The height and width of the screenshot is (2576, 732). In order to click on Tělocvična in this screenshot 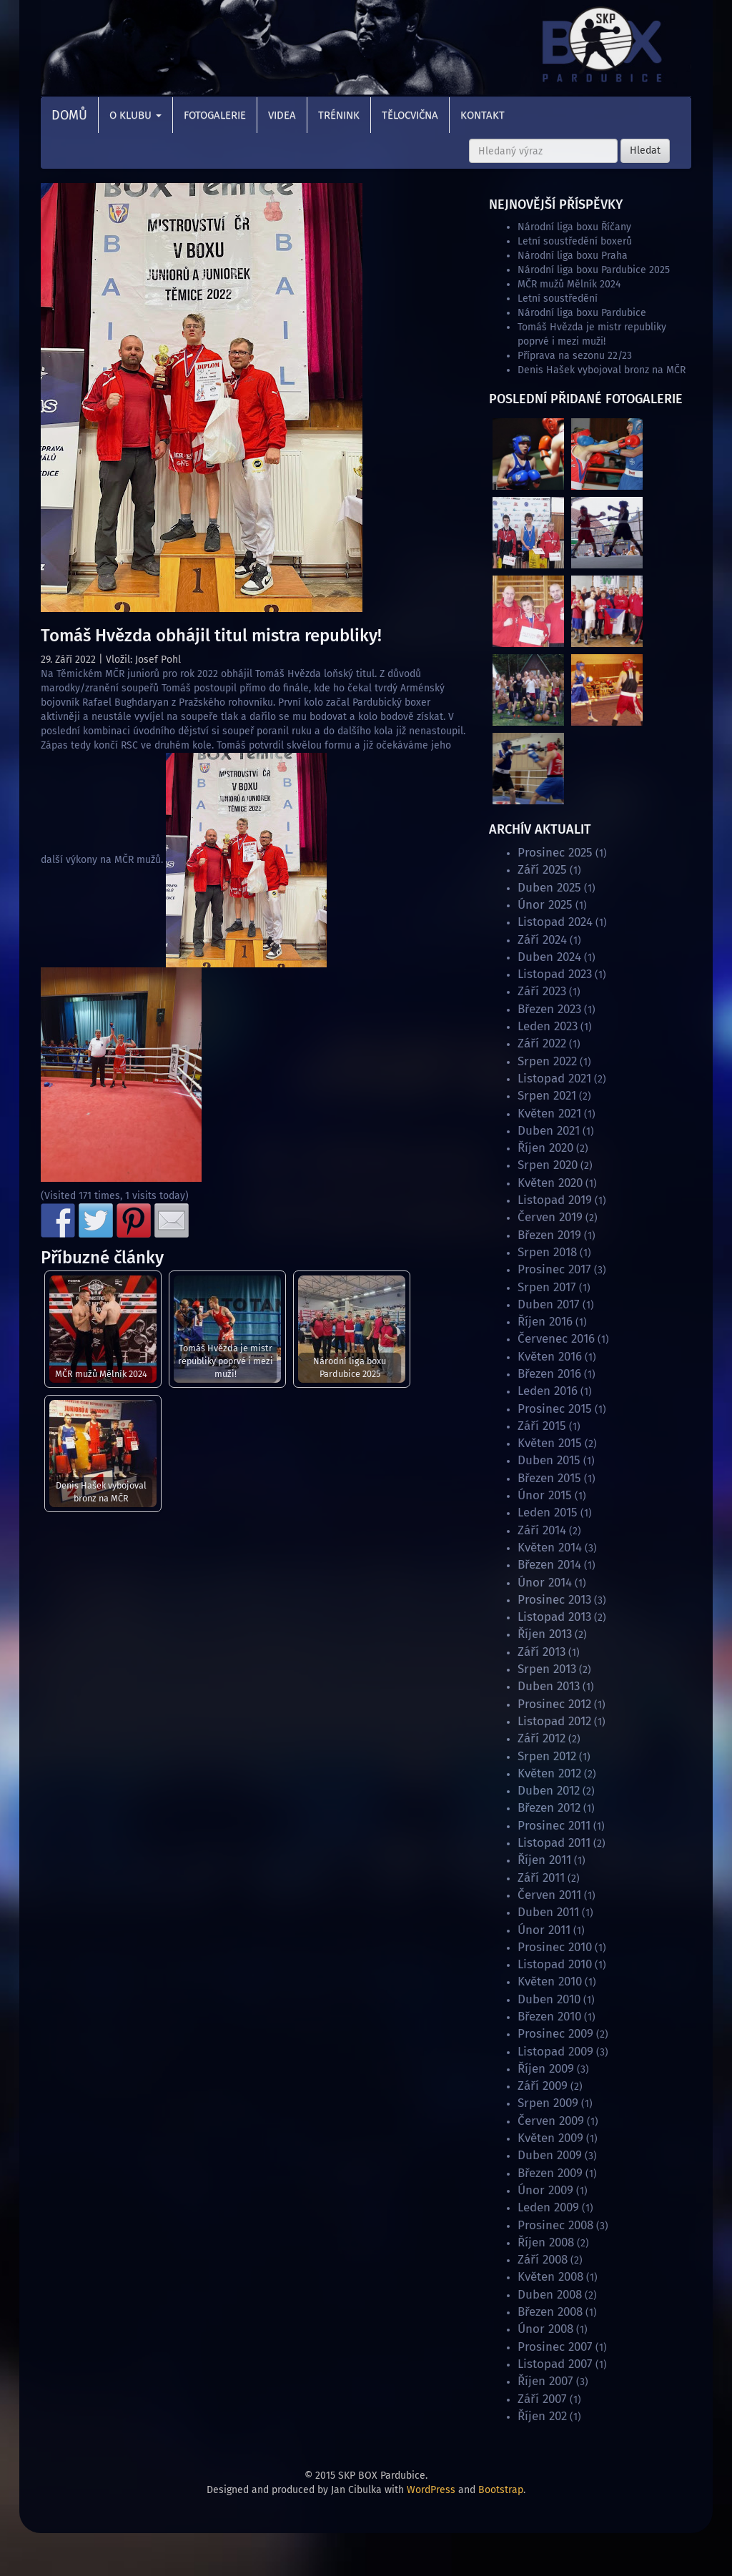, I will do `click(410, 115)`.